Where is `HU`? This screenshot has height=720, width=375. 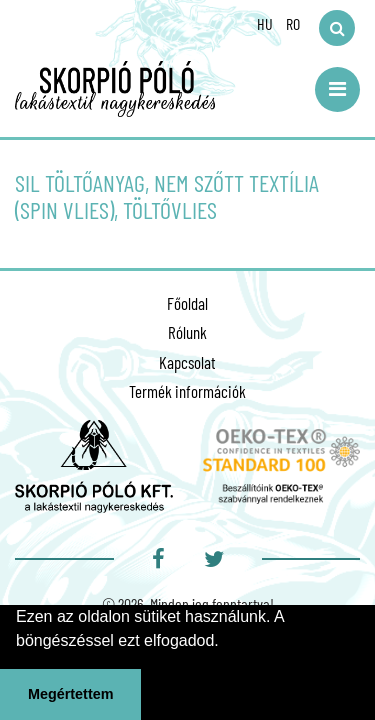 HU is located at coordinates (265, 23).